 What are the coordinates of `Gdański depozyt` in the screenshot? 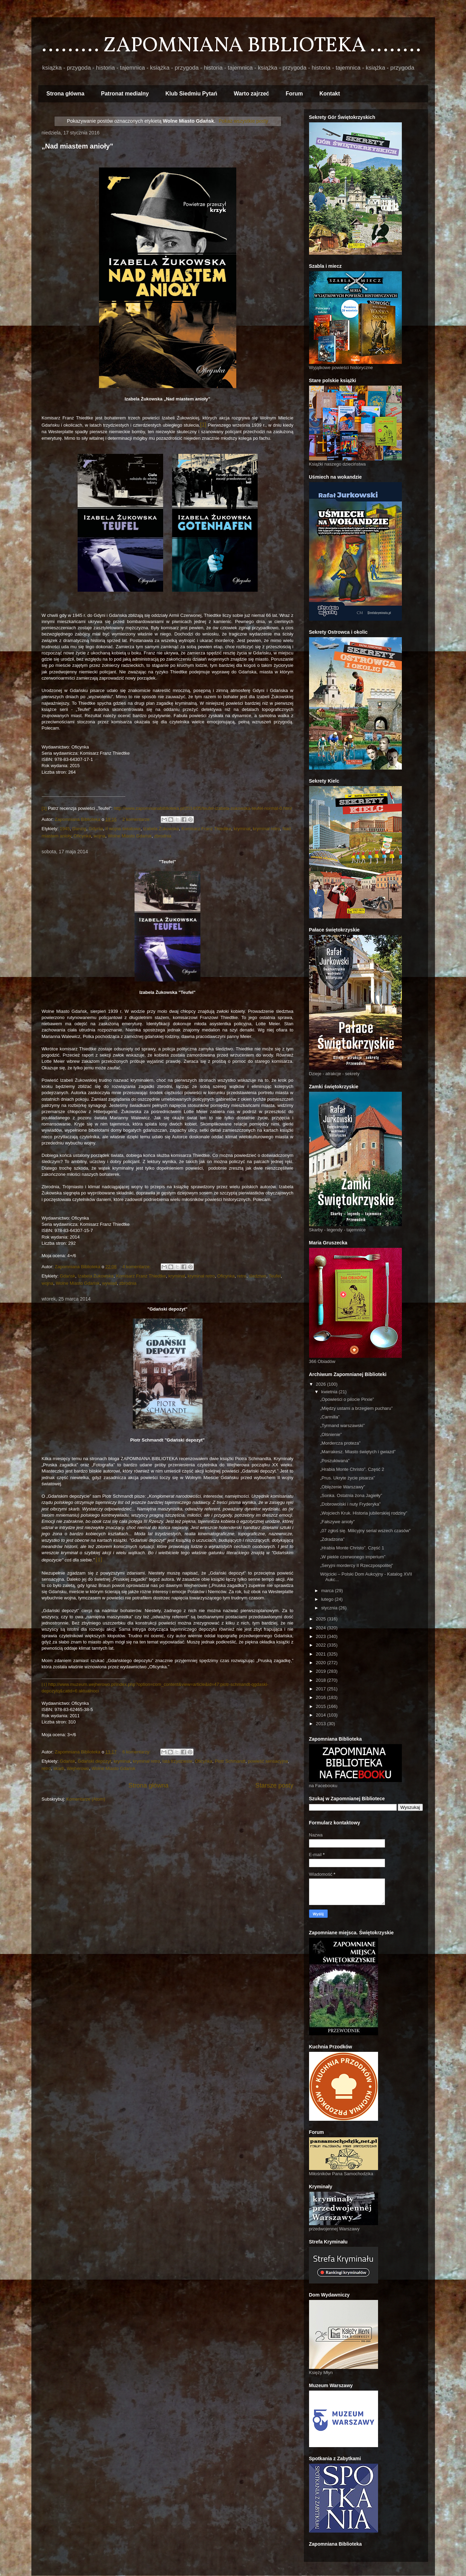 It's located at (94, 1761).